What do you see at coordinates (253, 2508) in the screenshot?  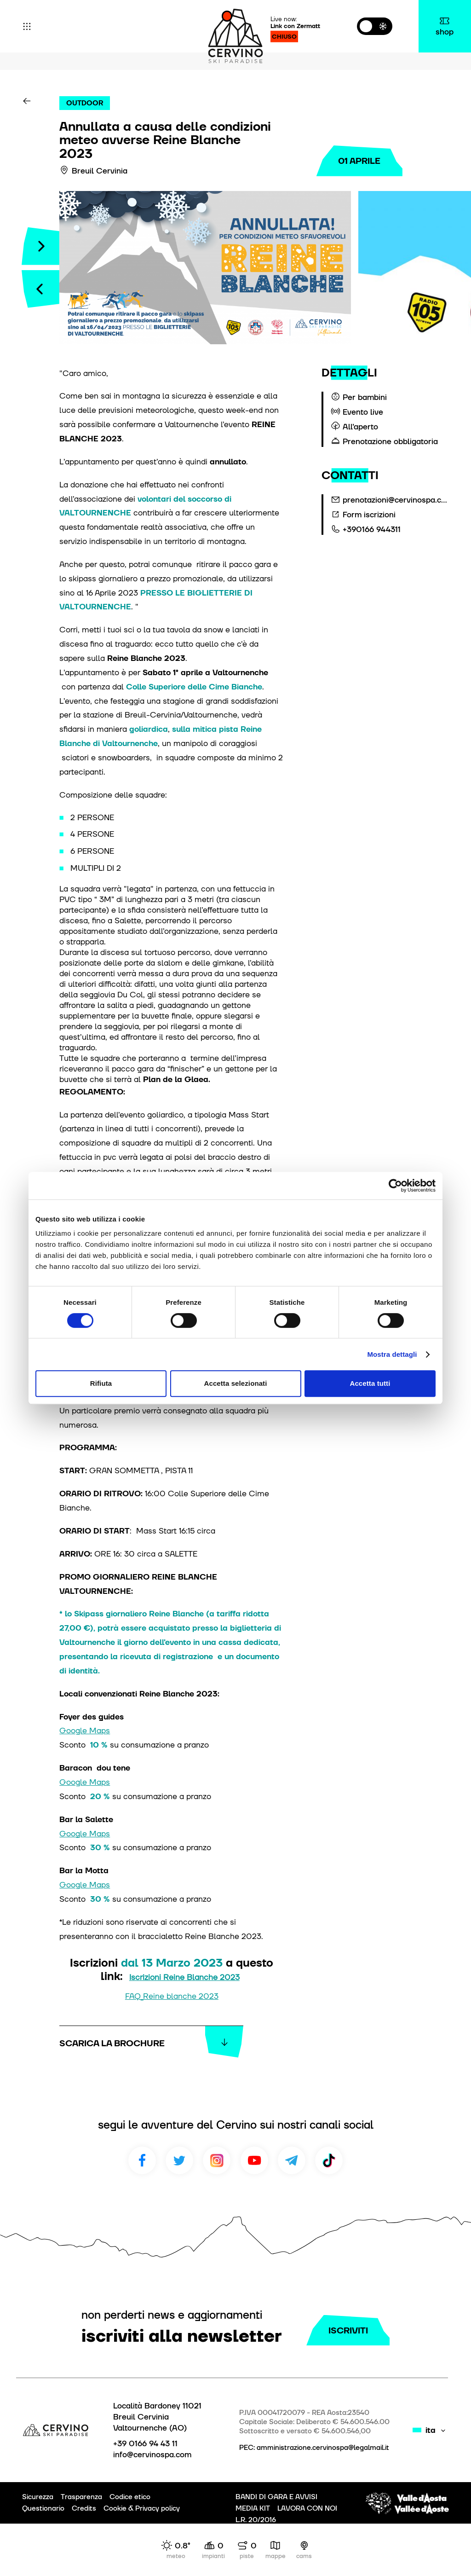 I see `MEDIA KIT` at bounding box center [253, 2508].